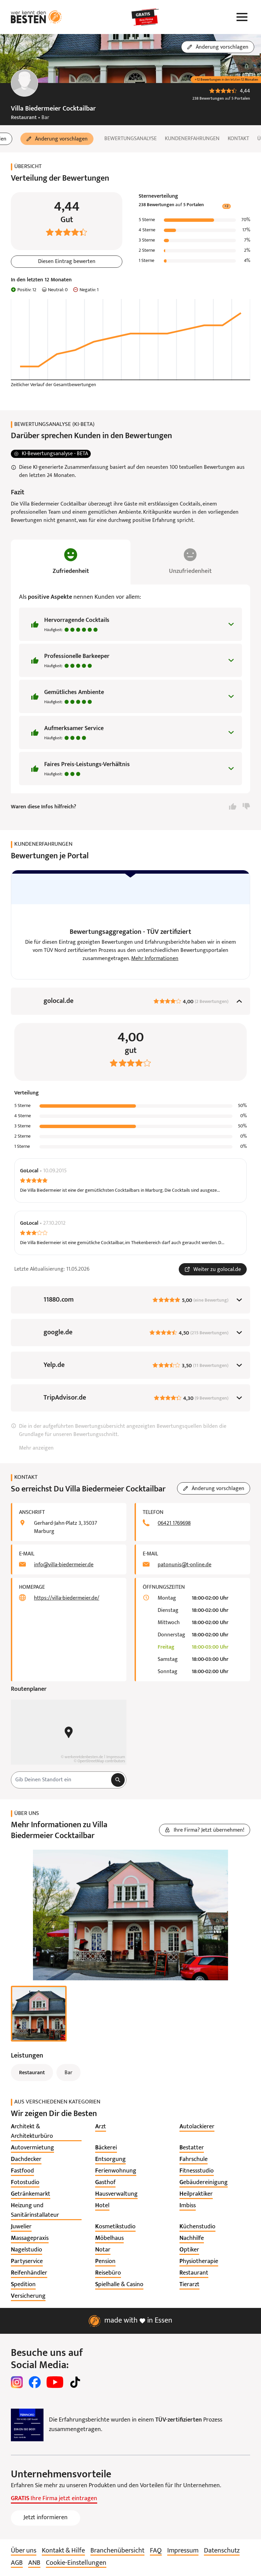 The height and width of the screenshot is (2576, 261). What do you see at coordinates (46, 2133) in the screenshot?
I see `[listitem]` at bounding box center [46, 2133].